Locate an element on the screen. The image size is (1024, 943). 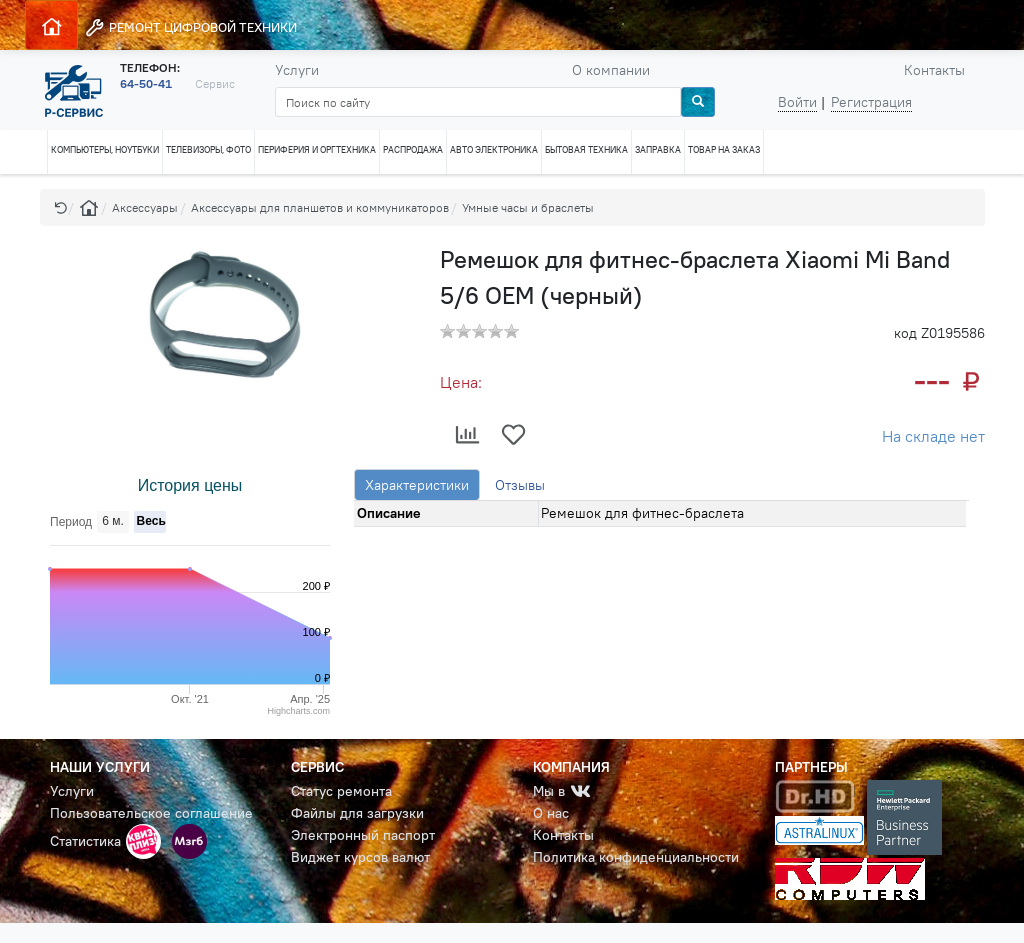
Аксессуары is located at coordinates (145, 207).